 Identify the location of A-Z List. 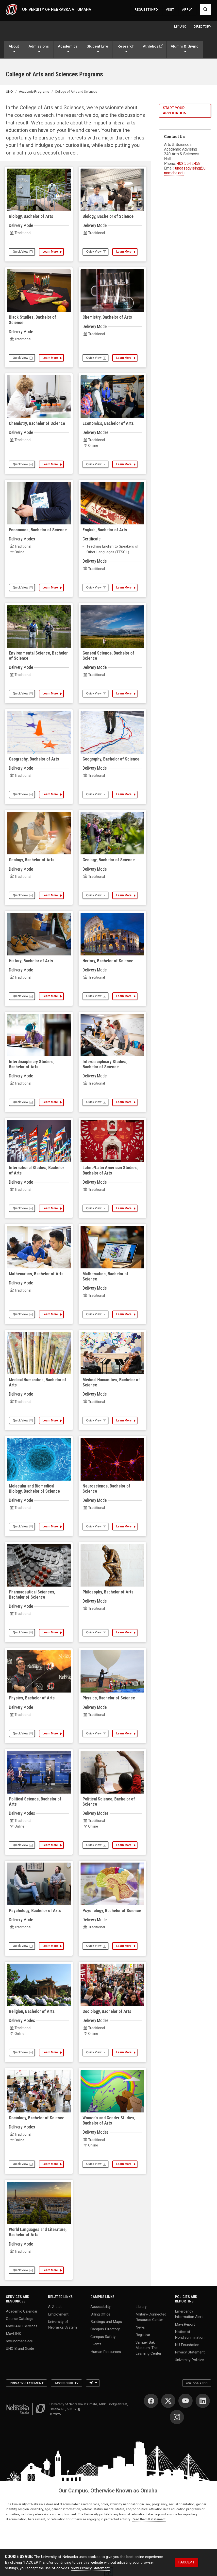
(55, 2307).